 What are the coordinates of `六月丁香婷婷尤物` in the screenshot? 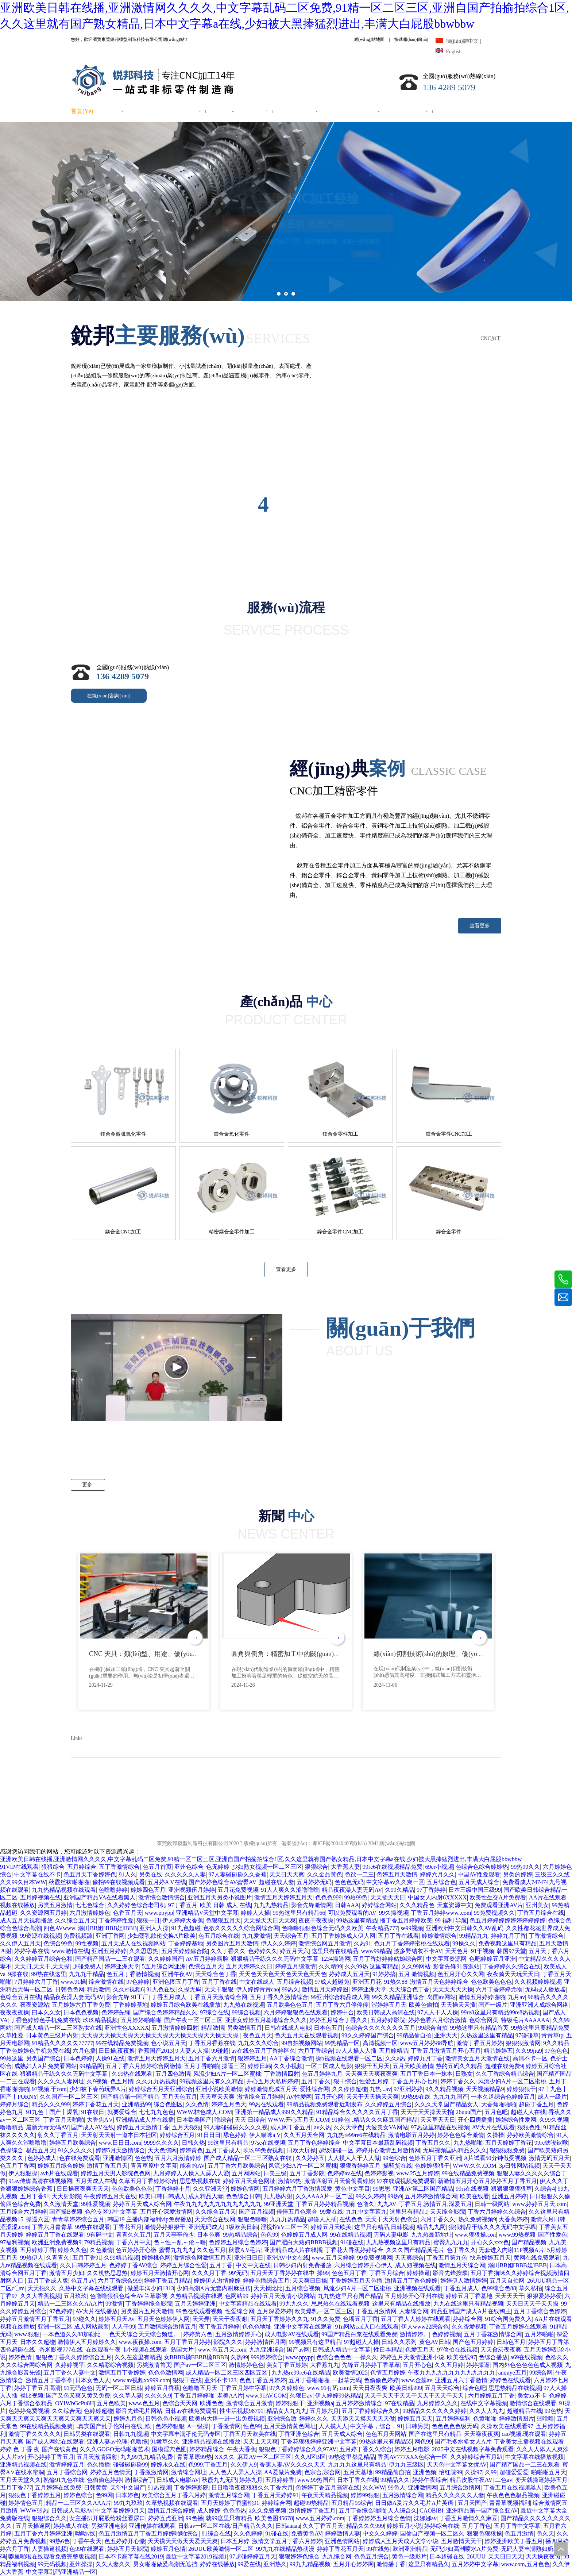 It's located at (499, 1989).